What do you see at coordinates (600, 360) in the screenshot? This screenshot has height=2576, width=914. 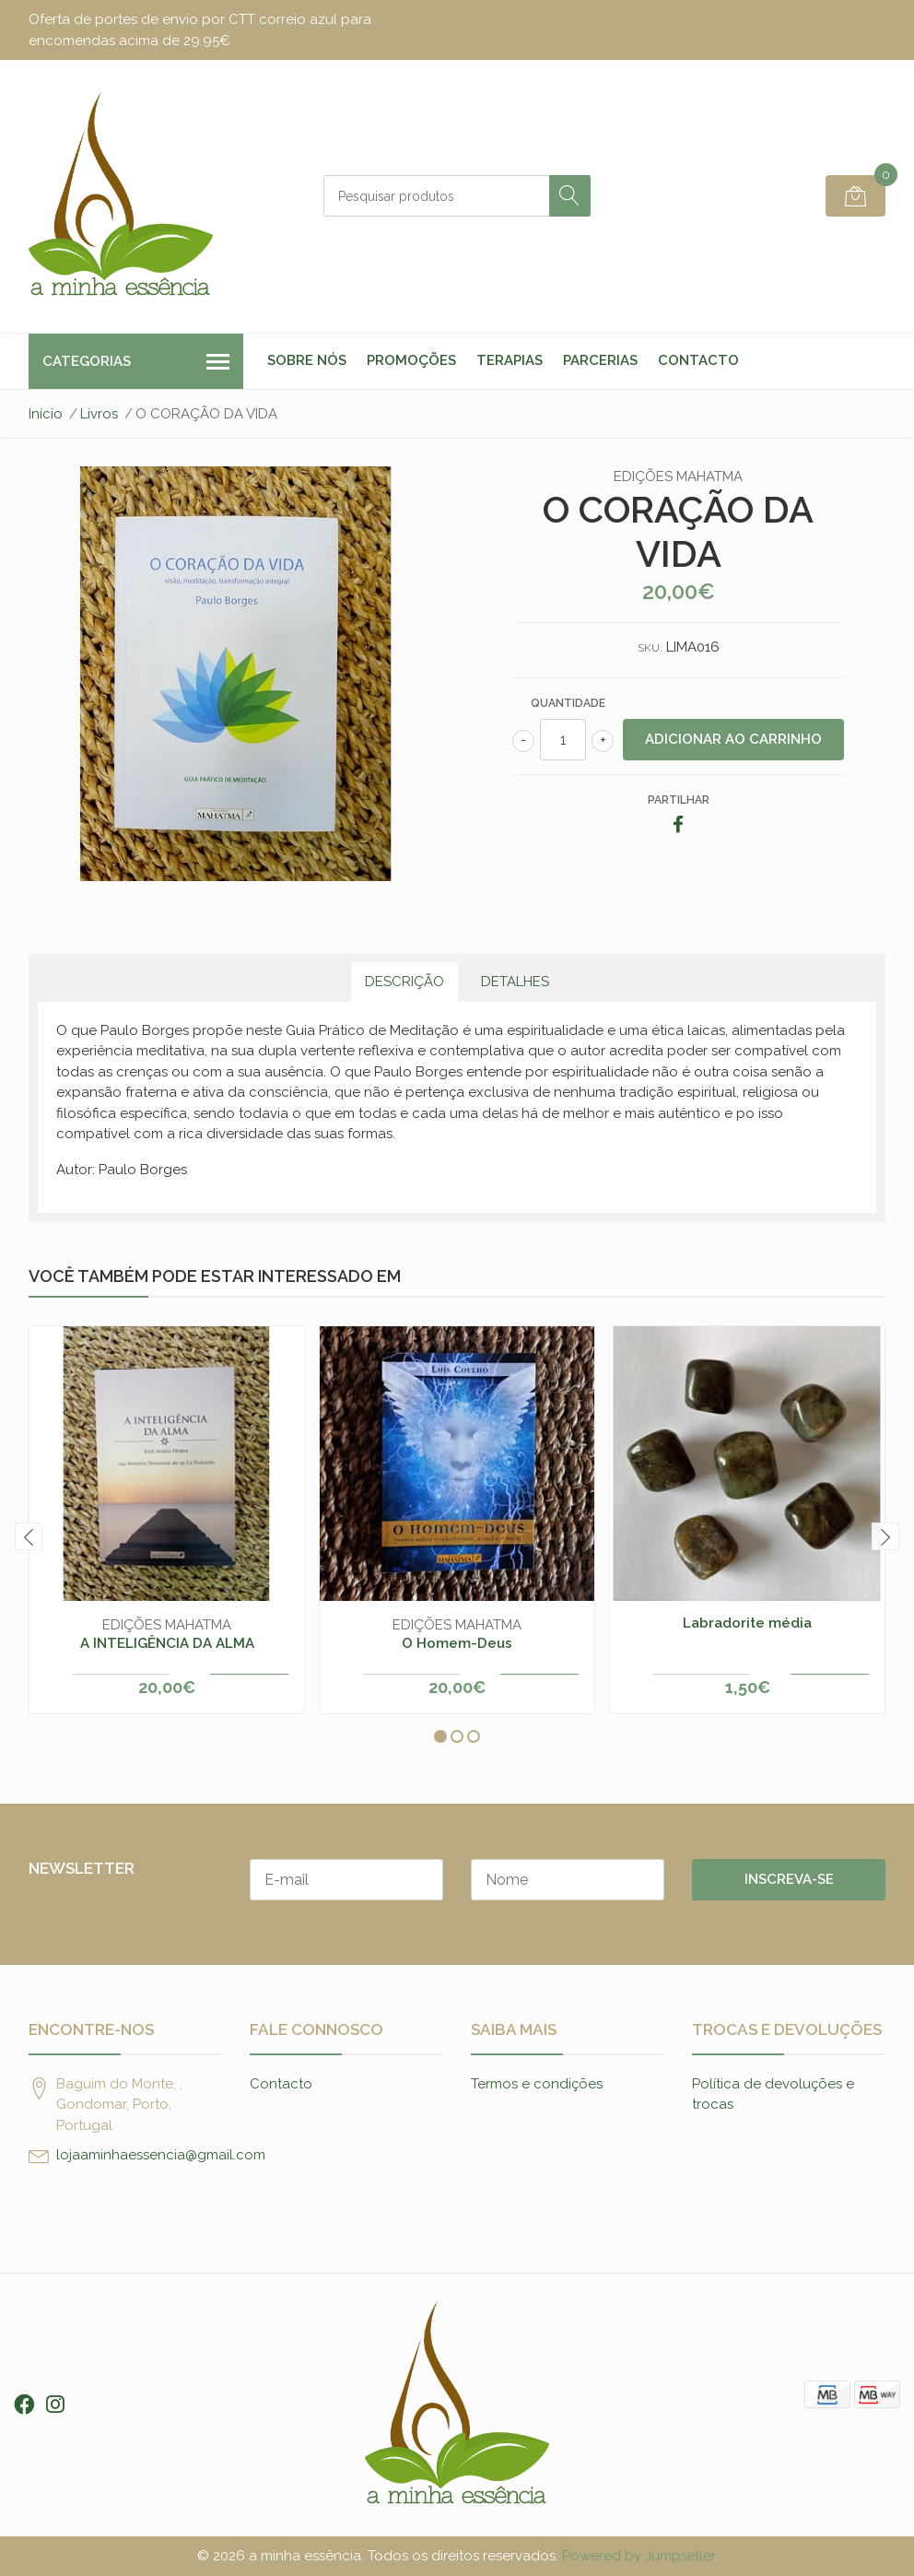 I see `Parcerias` at bounding box center [600, 360].